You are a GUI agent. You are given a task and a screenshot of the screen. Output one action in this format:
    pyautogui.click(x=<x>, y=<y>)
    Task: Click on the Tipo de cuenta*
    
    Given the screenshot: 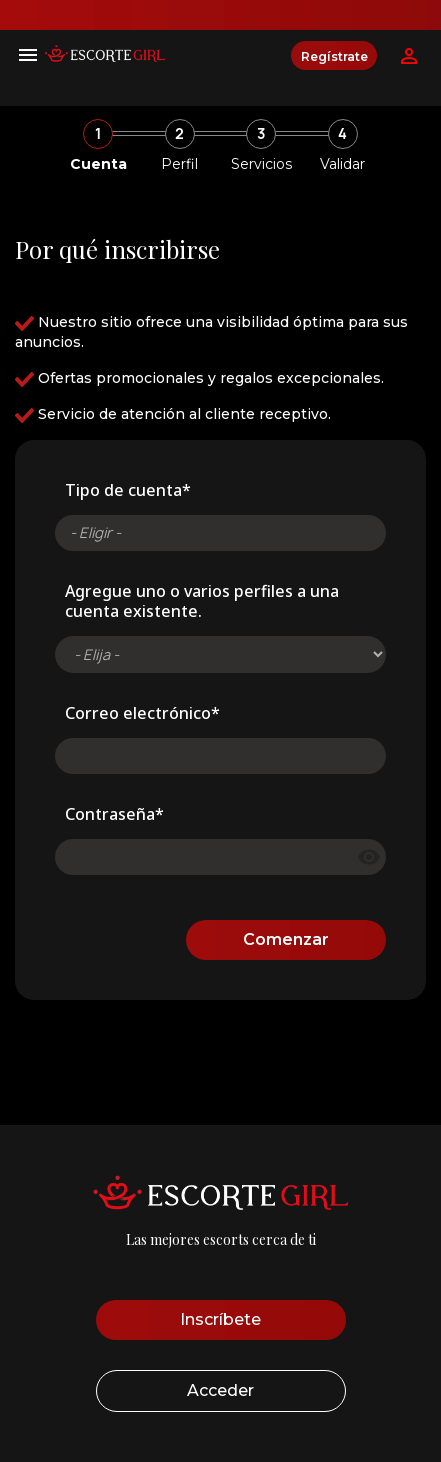 What is the action you would take?
    pyautogui.click(x=128, y=490)
    